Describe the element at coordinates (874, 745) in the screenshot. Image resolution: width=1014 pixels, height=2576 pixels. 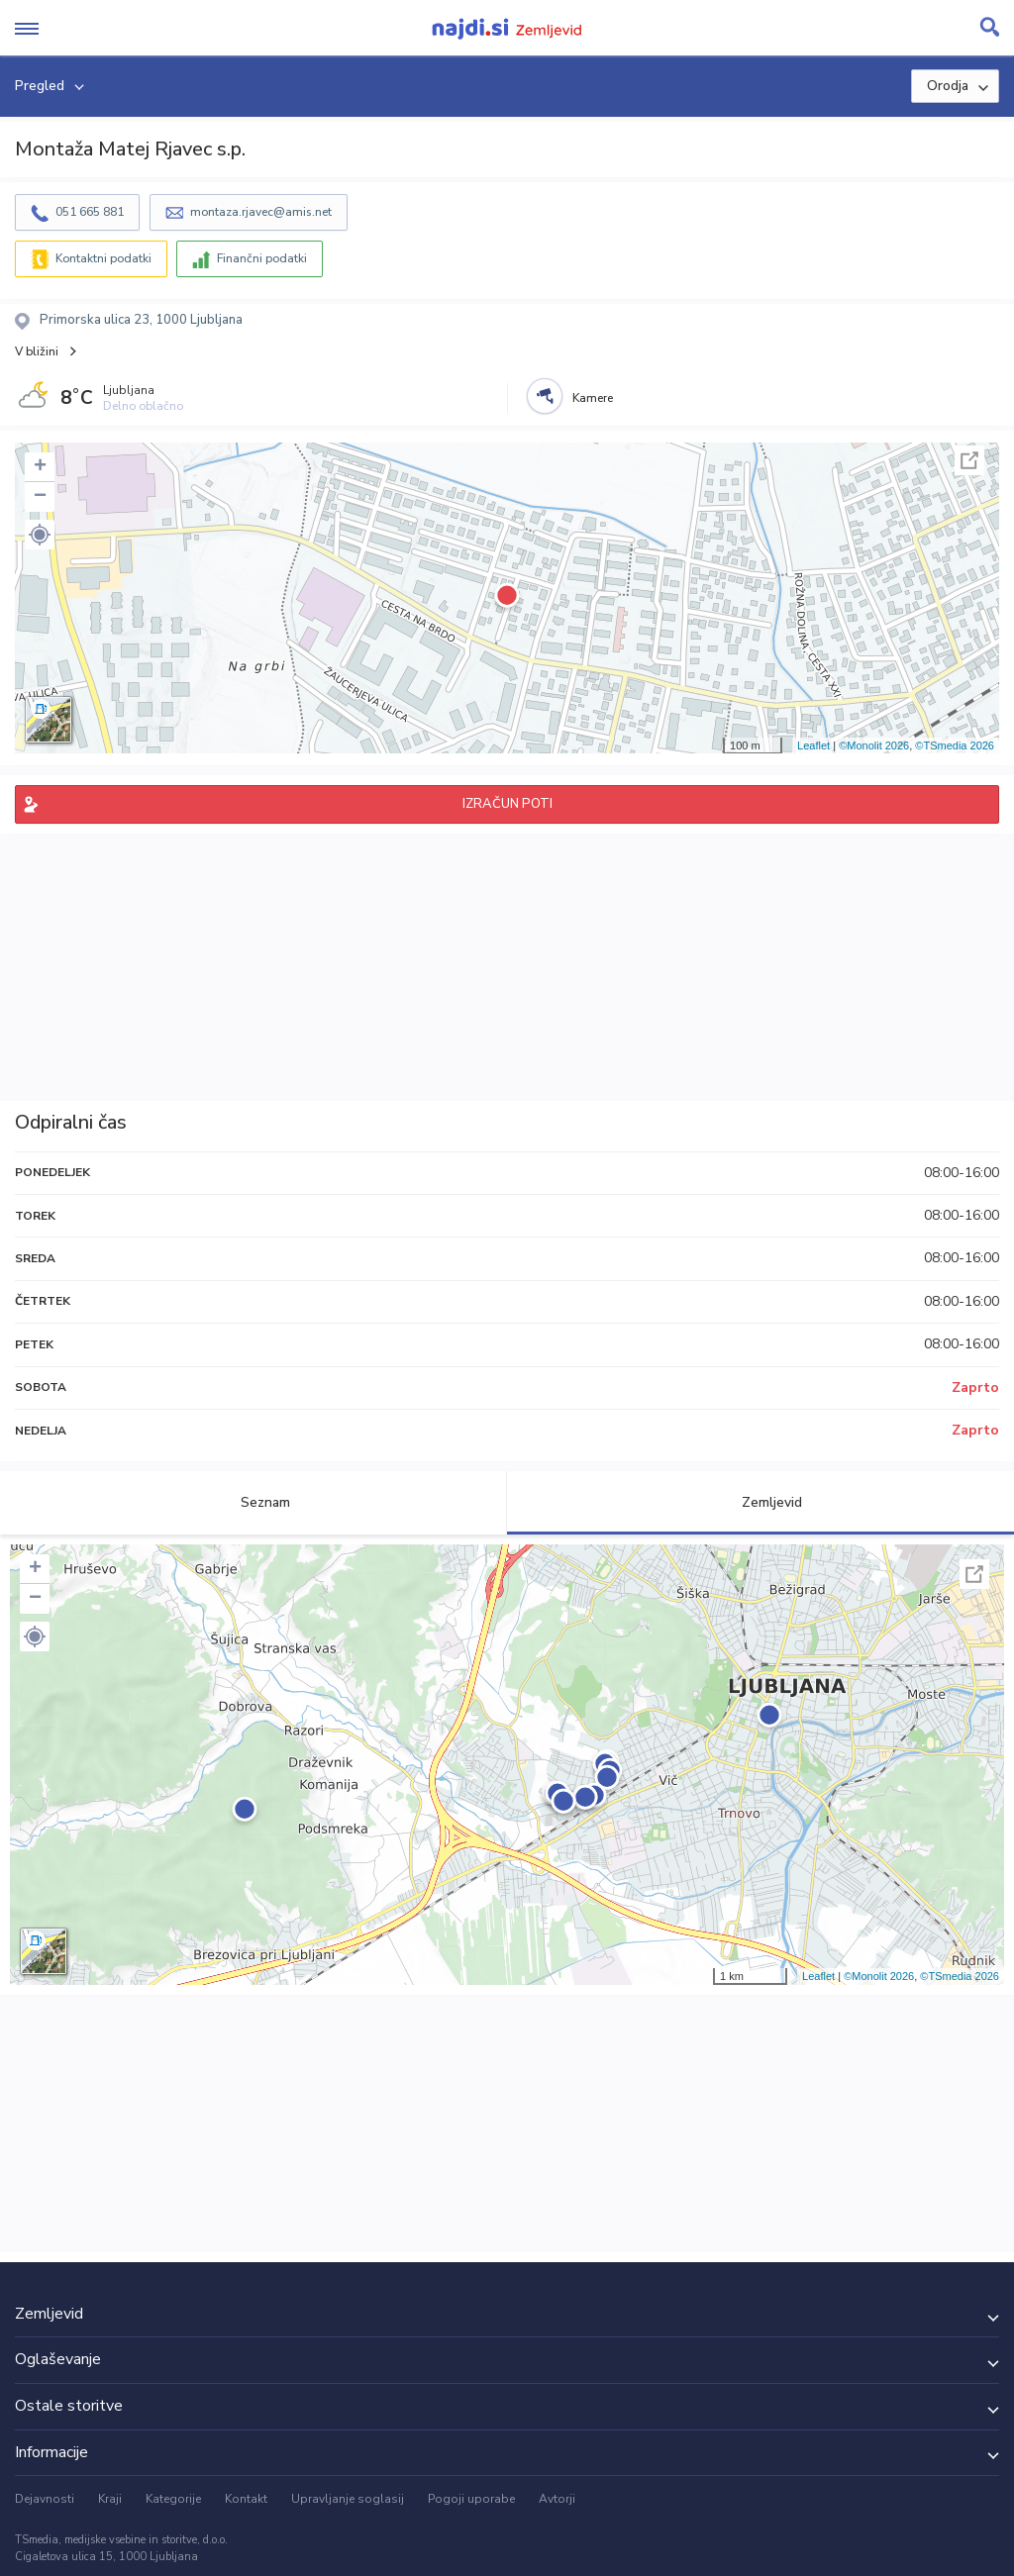
I see `©Monolit 2026` at that location.